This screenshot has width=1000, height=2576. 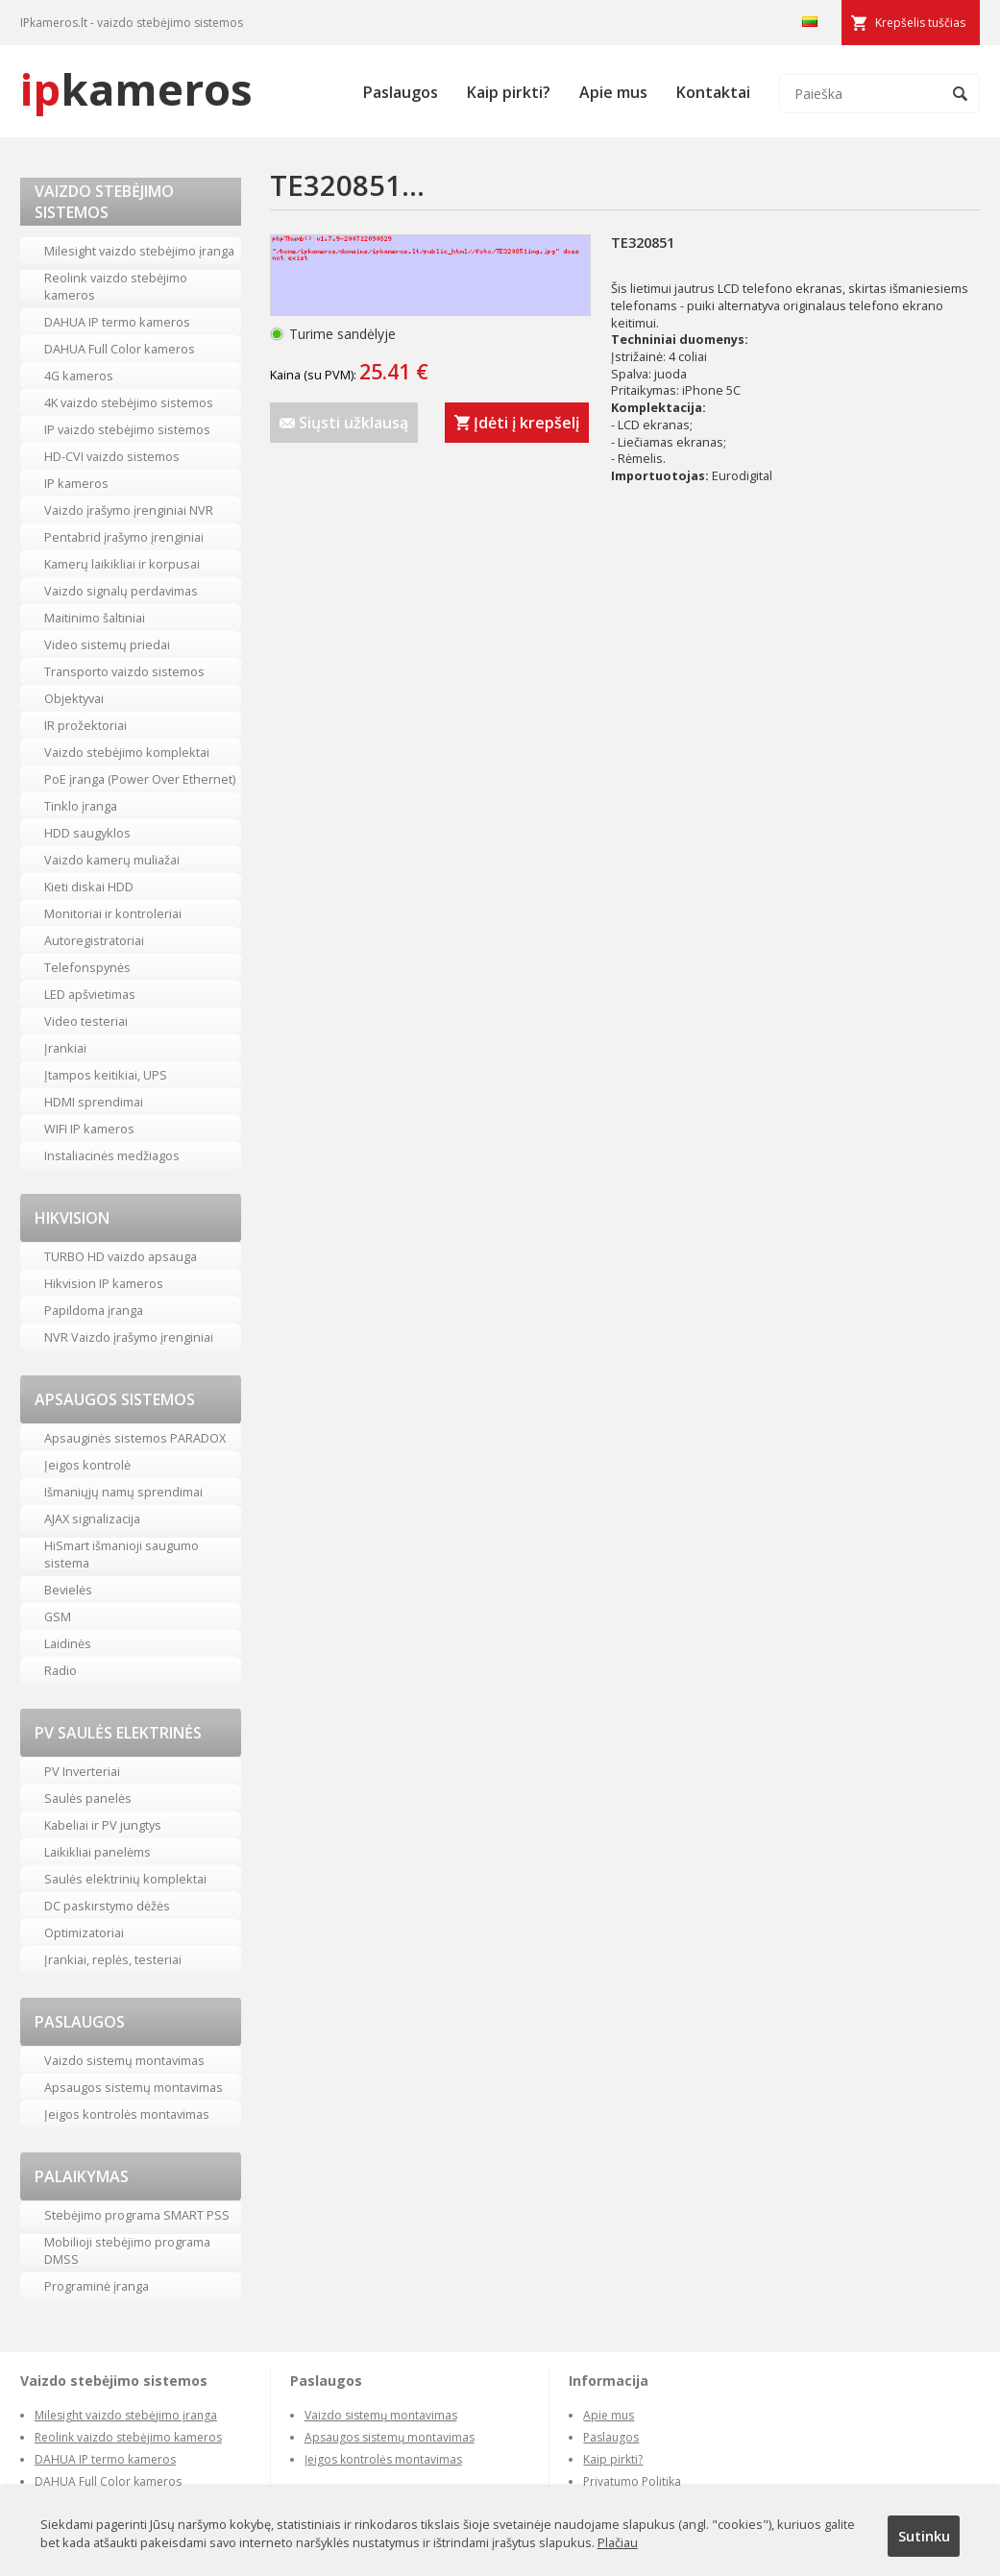 What do you see at coordinates (107, 1905) in the screenshot?
I see `DC paskirstymo dėžės` at bounding box center [107, 1905].